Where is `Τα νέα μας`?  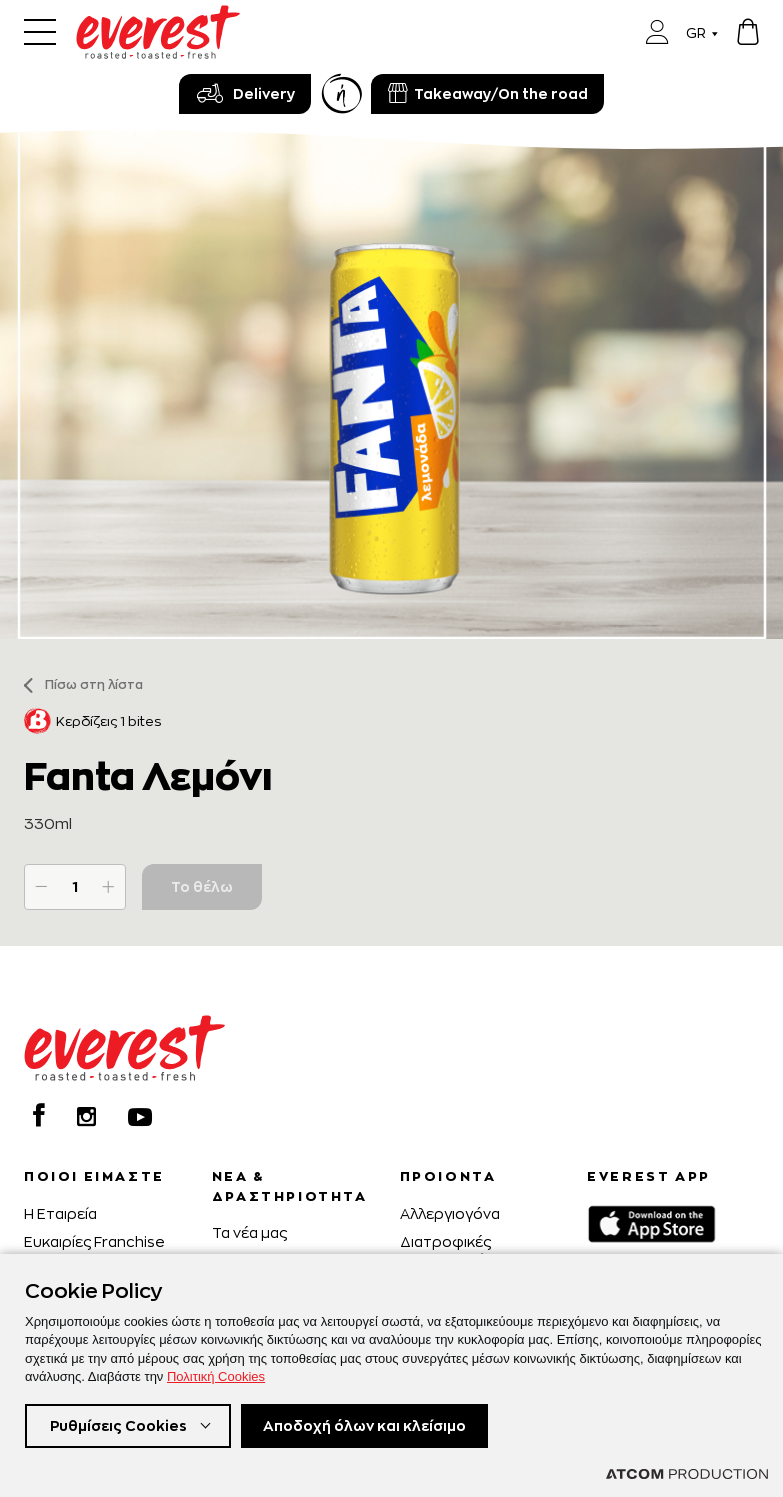
Τα νέα μας is located at coordinates (249, 1232).